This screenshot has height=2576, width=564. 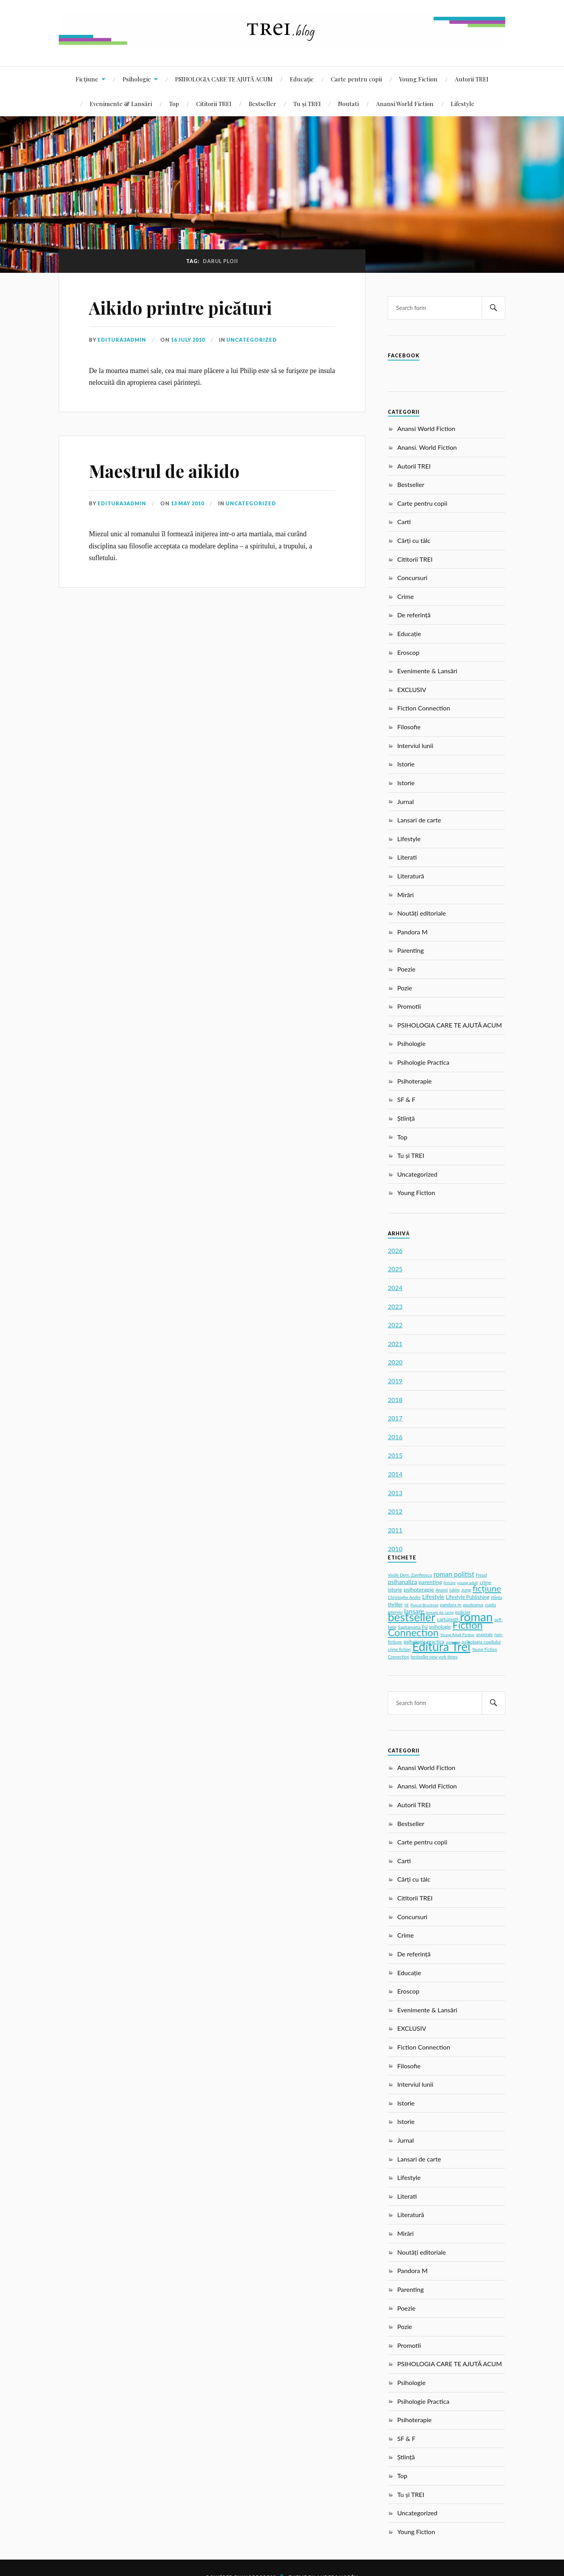 What do you see at coordinates (467, 1597) in the screenshot?
I see `Lifestyle Publishing` at bounding box center [467, 1597].